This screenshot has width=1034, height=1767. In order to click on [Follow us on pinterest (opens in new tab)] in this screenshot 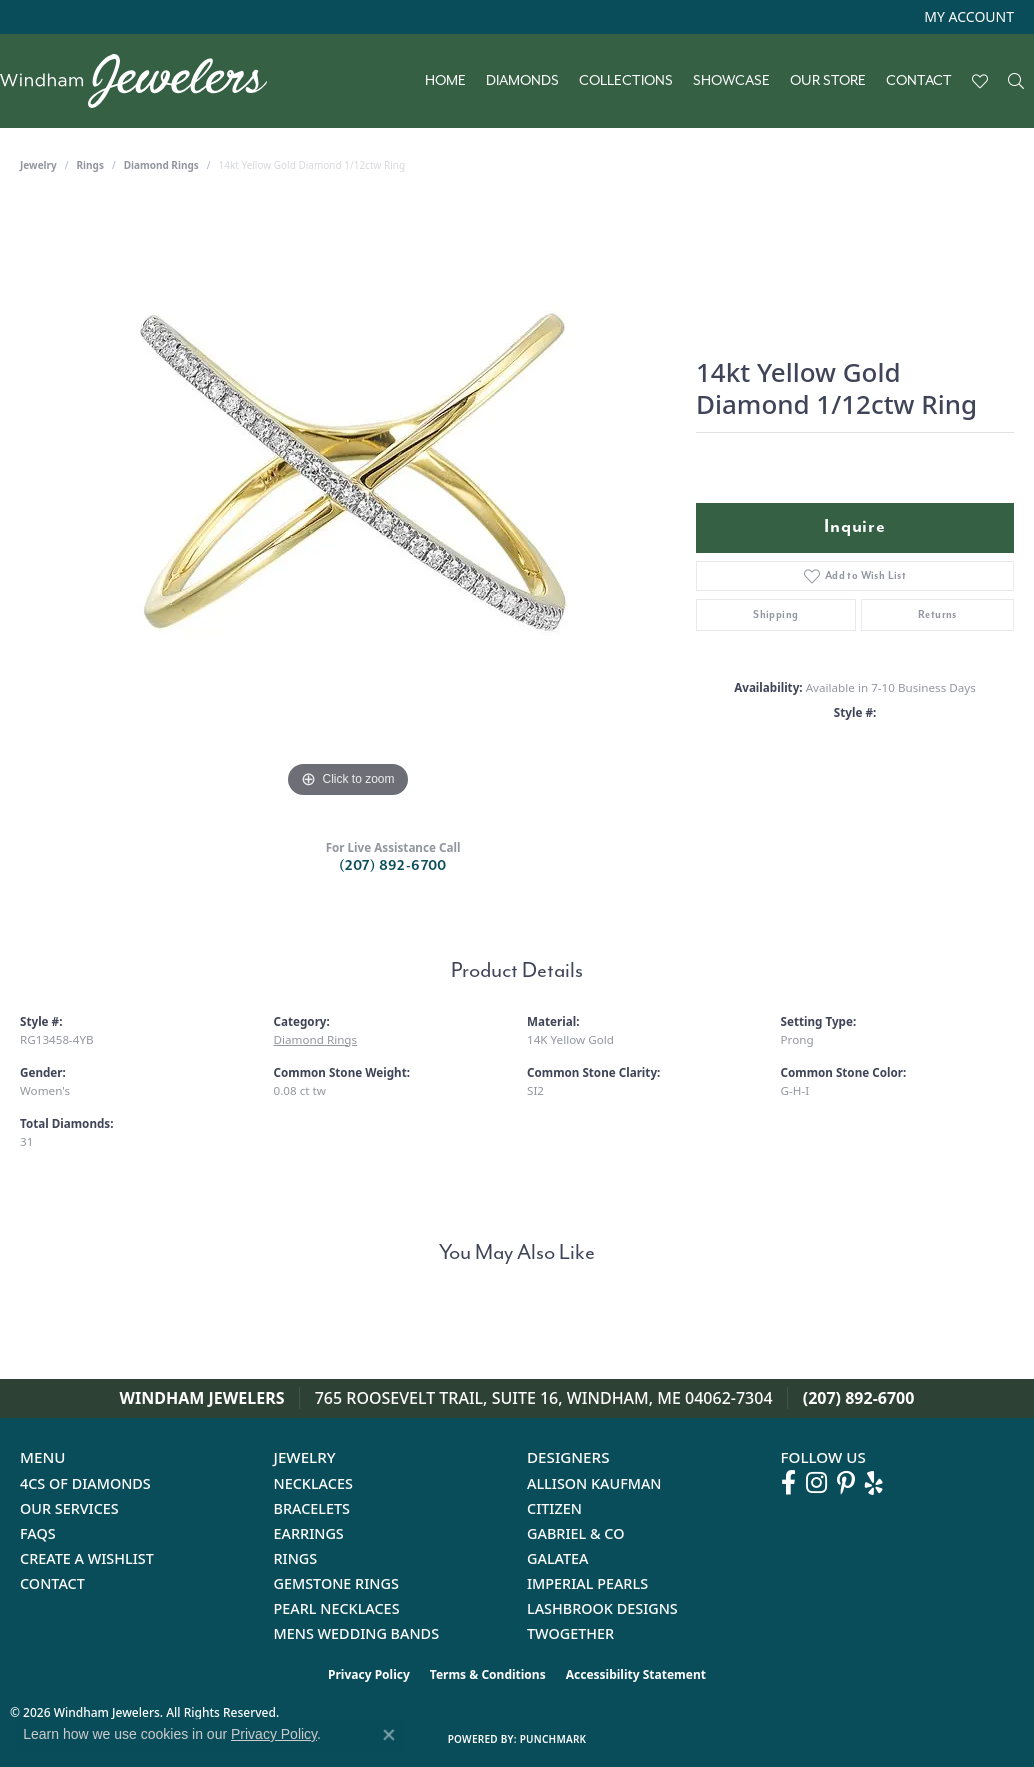, I will do `click(846, 1483)`.